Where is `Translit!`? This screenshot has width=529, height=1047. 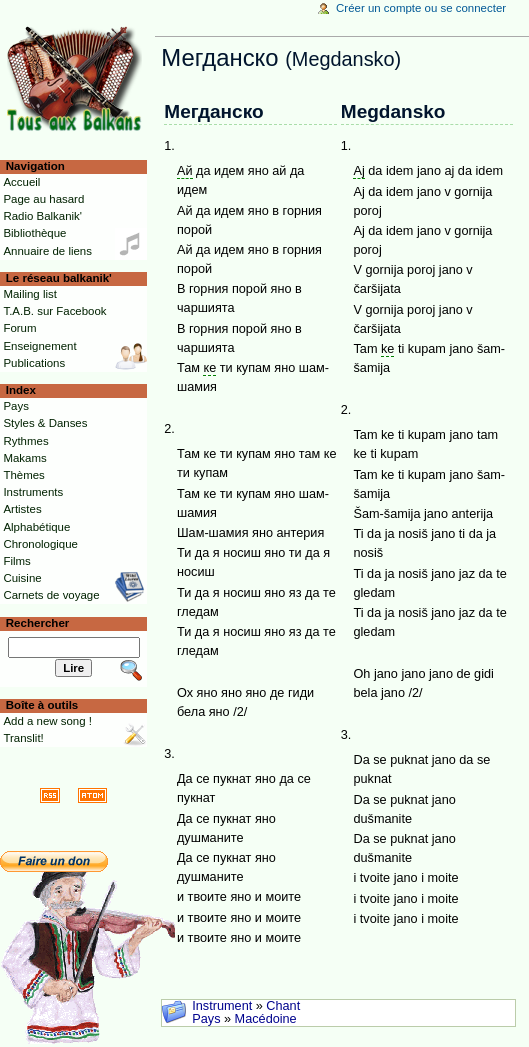
Translit! is located at coordinates (23, 738).